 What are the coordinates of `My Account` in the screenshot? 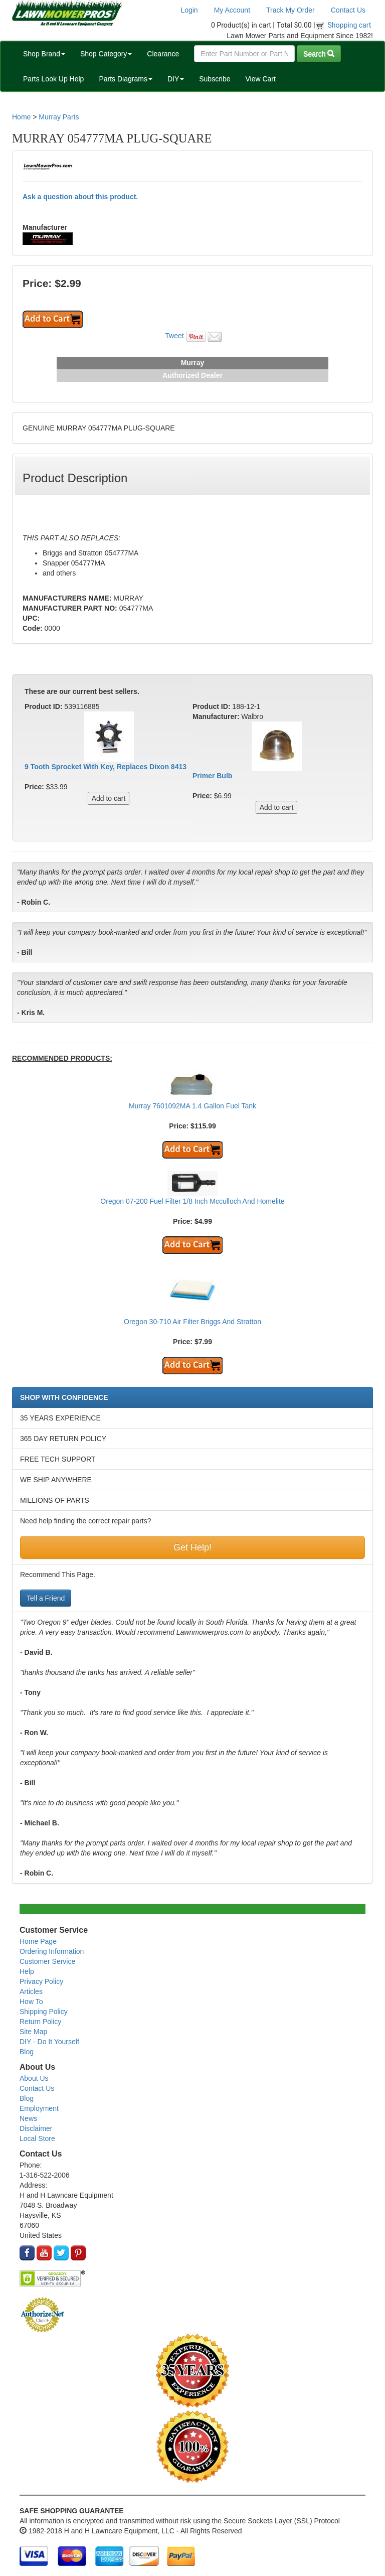 It's located at (232, 10).